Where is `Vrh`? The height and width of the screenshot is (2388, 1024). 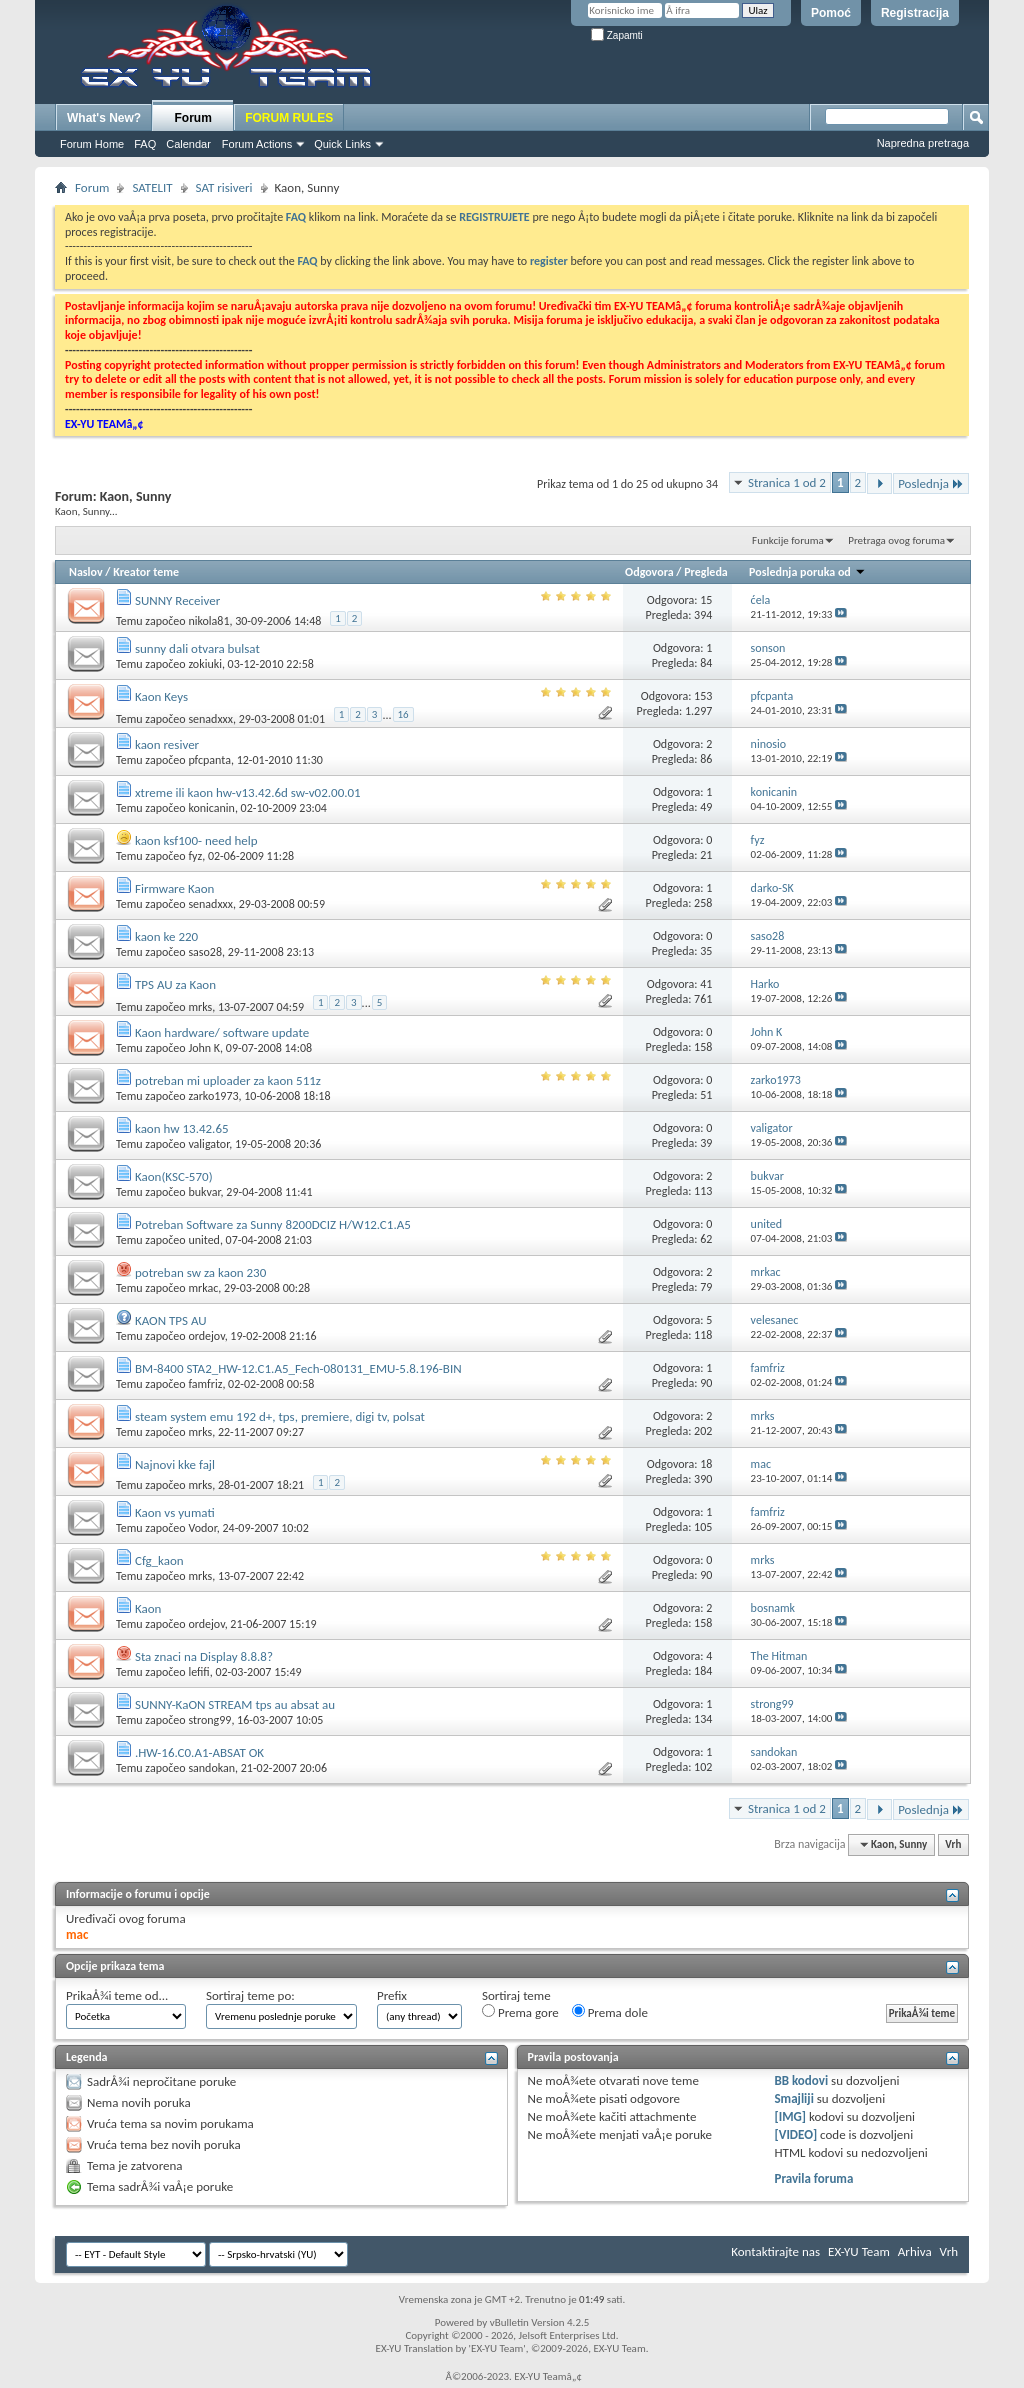
Vrh is located at coordinates (953, 1844).